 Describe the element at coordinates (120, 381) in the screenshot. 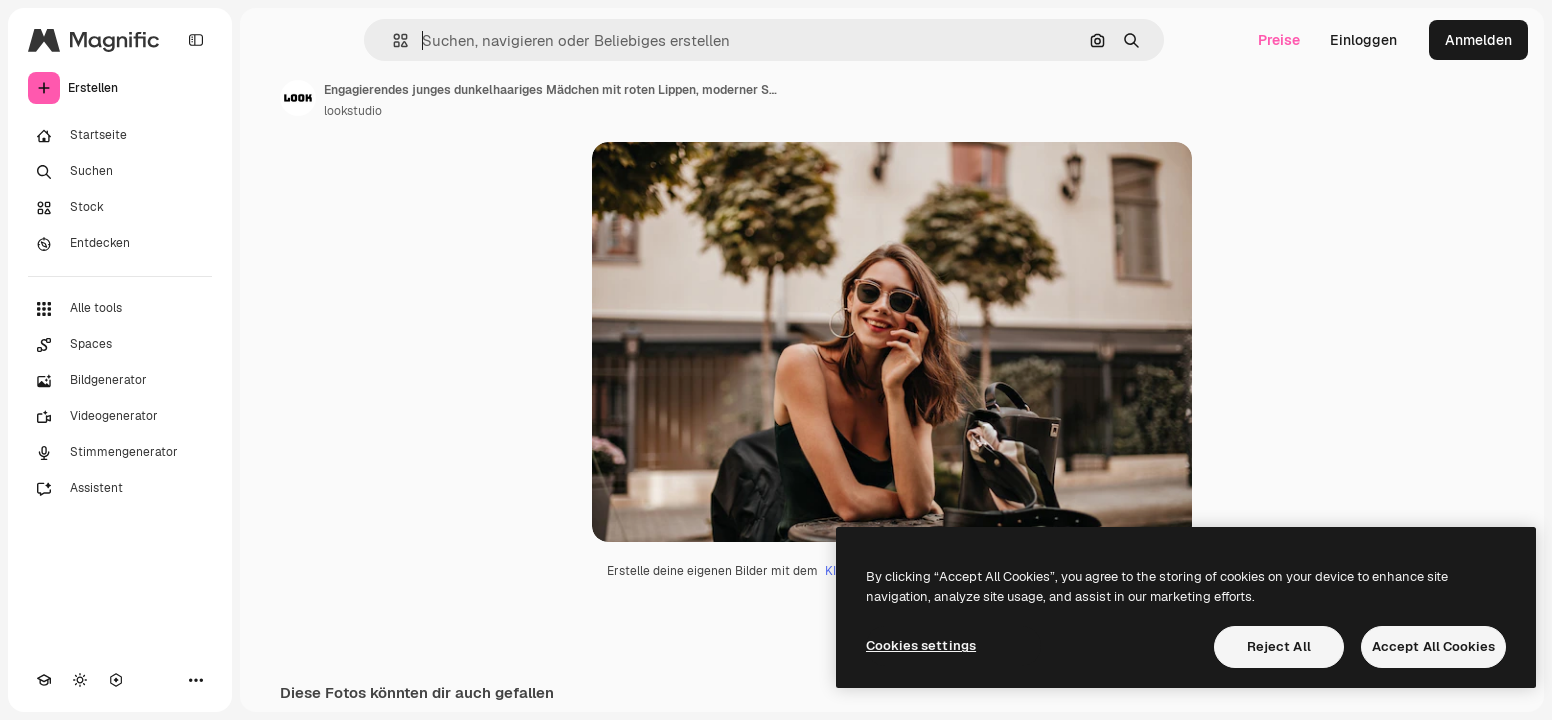

I see `[Bildgenerator]` at that location.